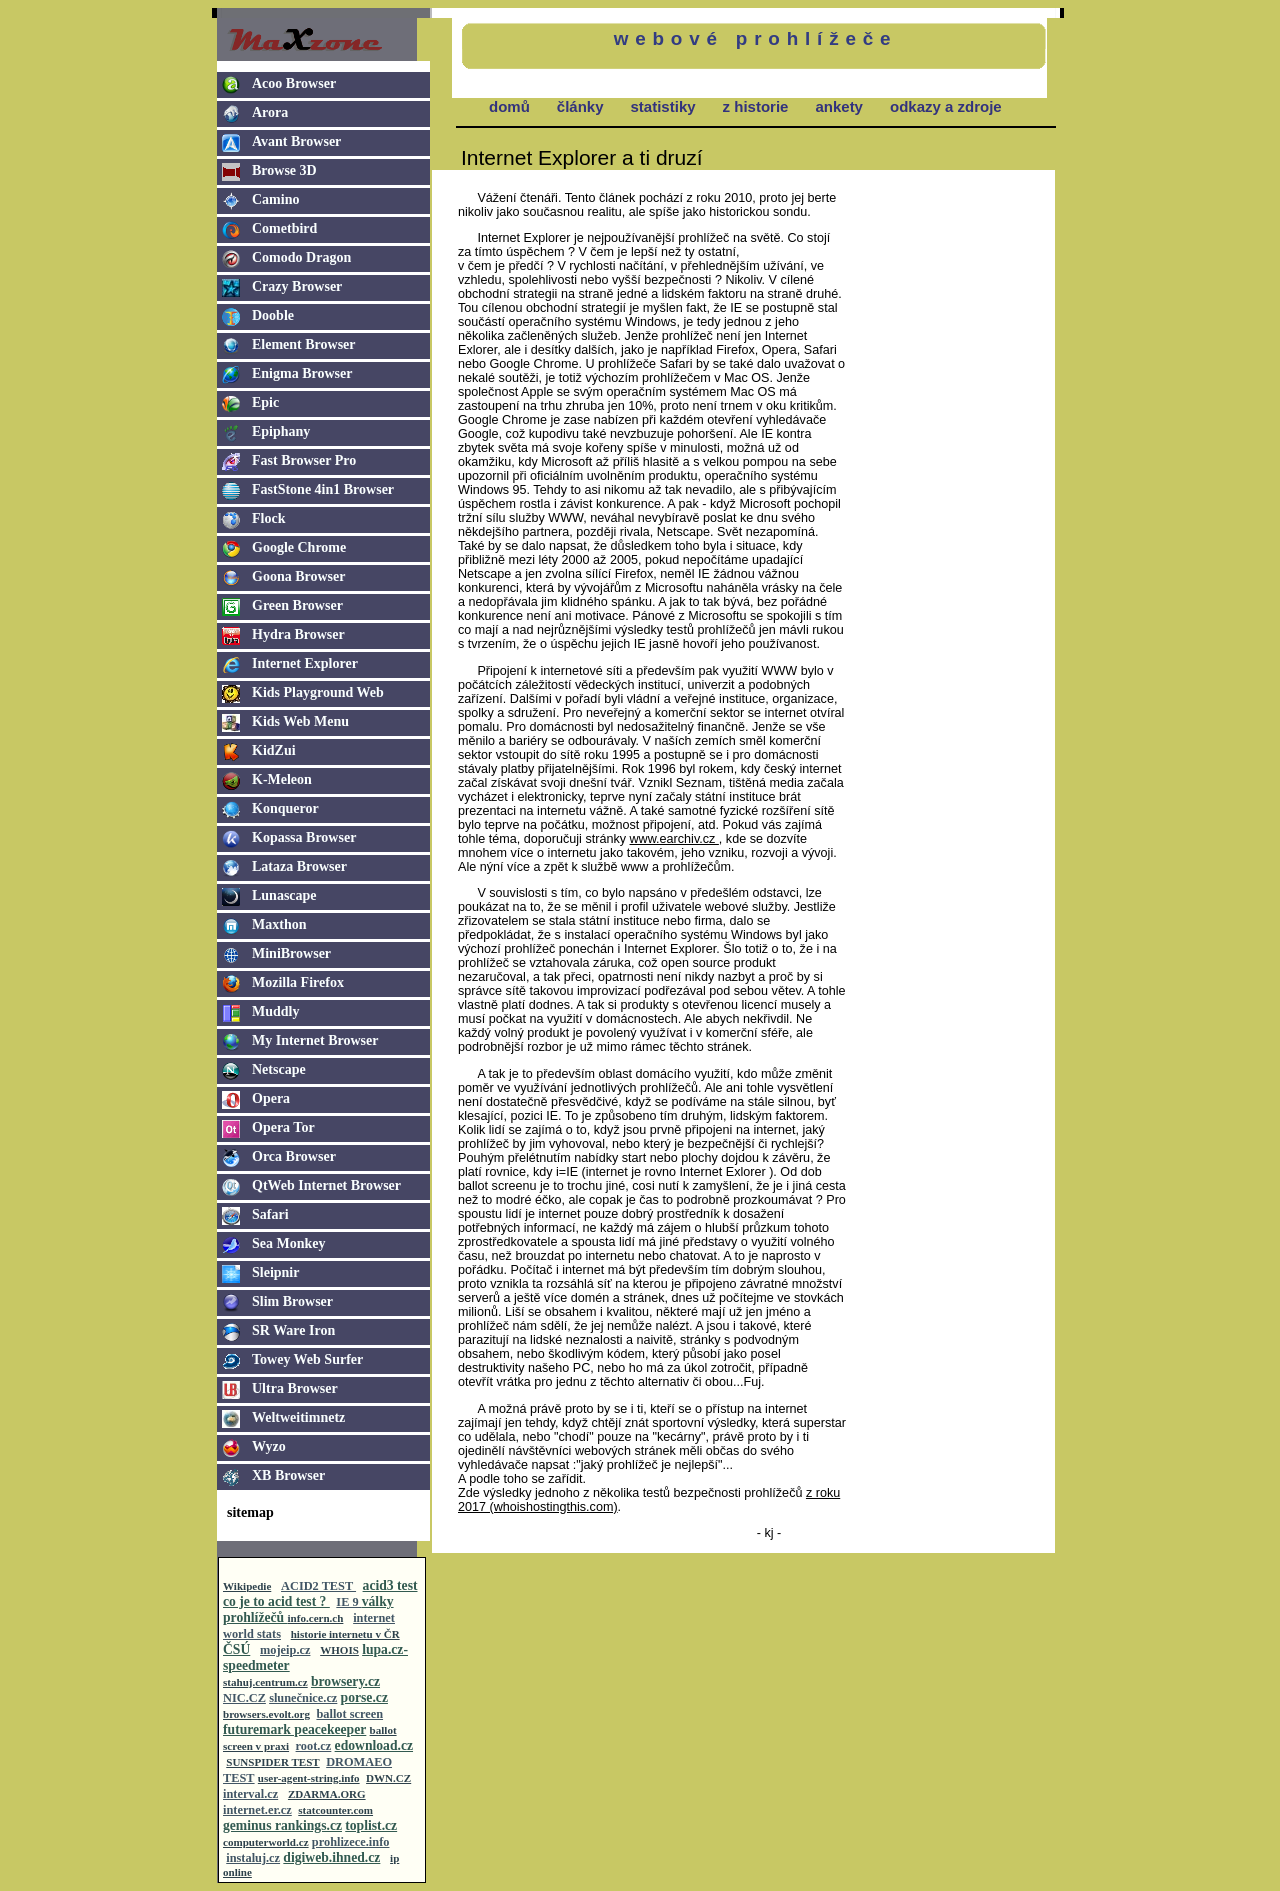 Image resolution: width=1280 pixels, height=1891 pixels. What do you see at coordinates (284, 228) in the screenshot?
I see `Cometbird` at bounding box center [284, 228].